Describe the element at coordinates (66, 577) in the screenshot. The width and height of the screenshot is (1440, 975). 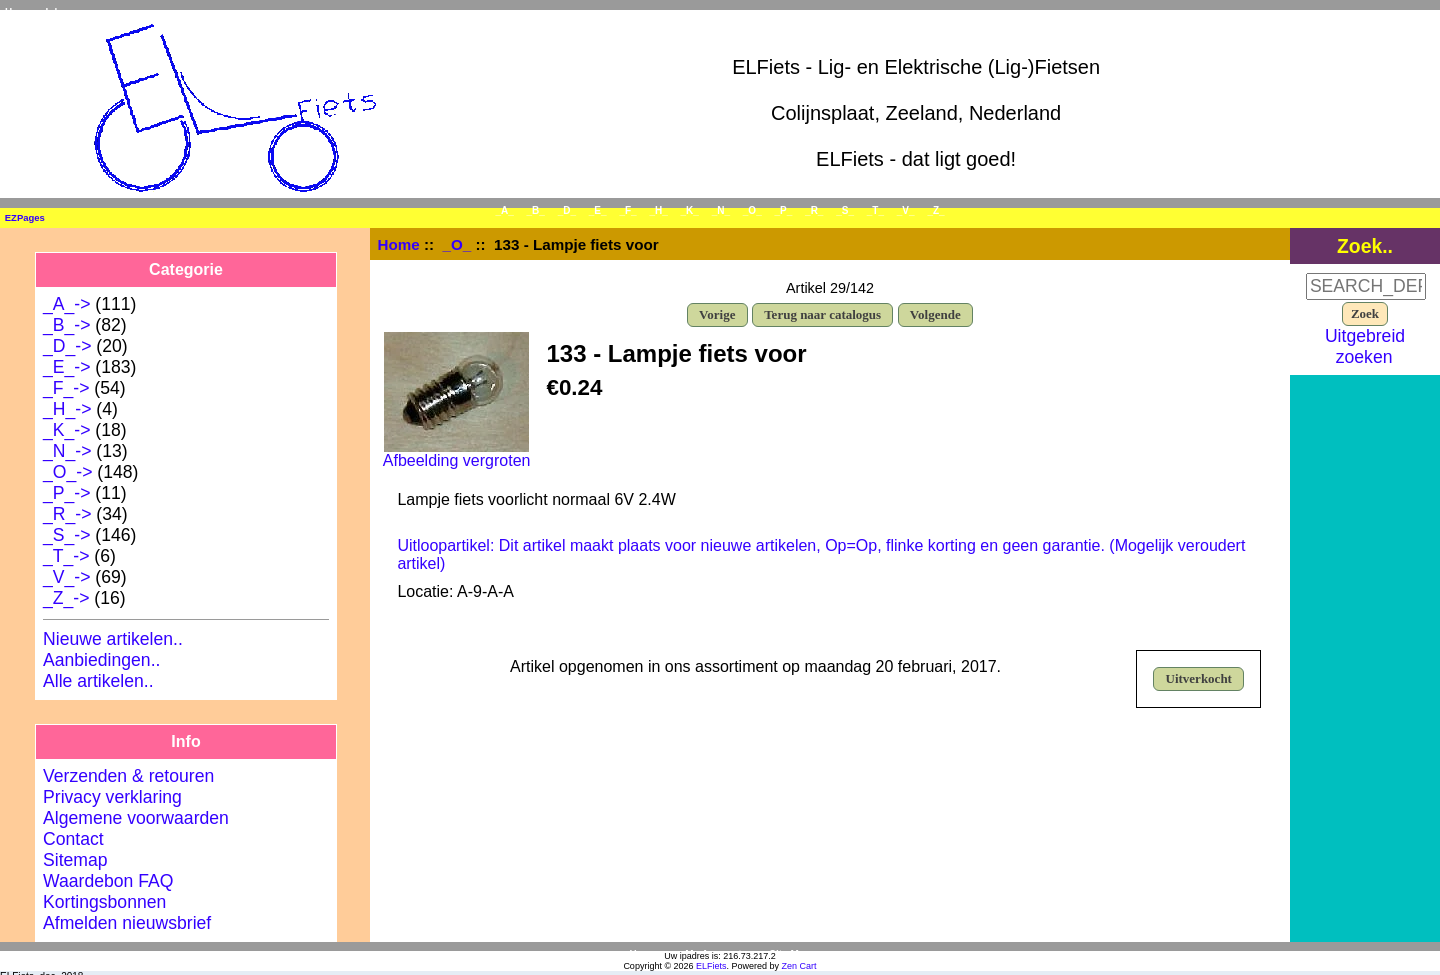
I see `_V_->` at that location.